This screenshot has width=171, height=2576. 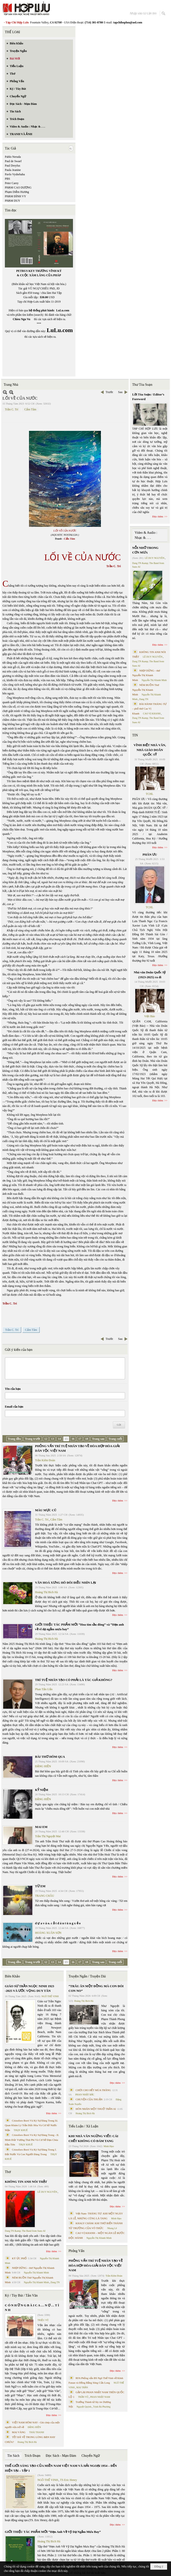 I want to click on GIÁO SƯ TRẦN NGỌC NINH 1923 -2025 VÀ ƯỚC VỌNG DUY TÂN, so click(x=29, y=1988).